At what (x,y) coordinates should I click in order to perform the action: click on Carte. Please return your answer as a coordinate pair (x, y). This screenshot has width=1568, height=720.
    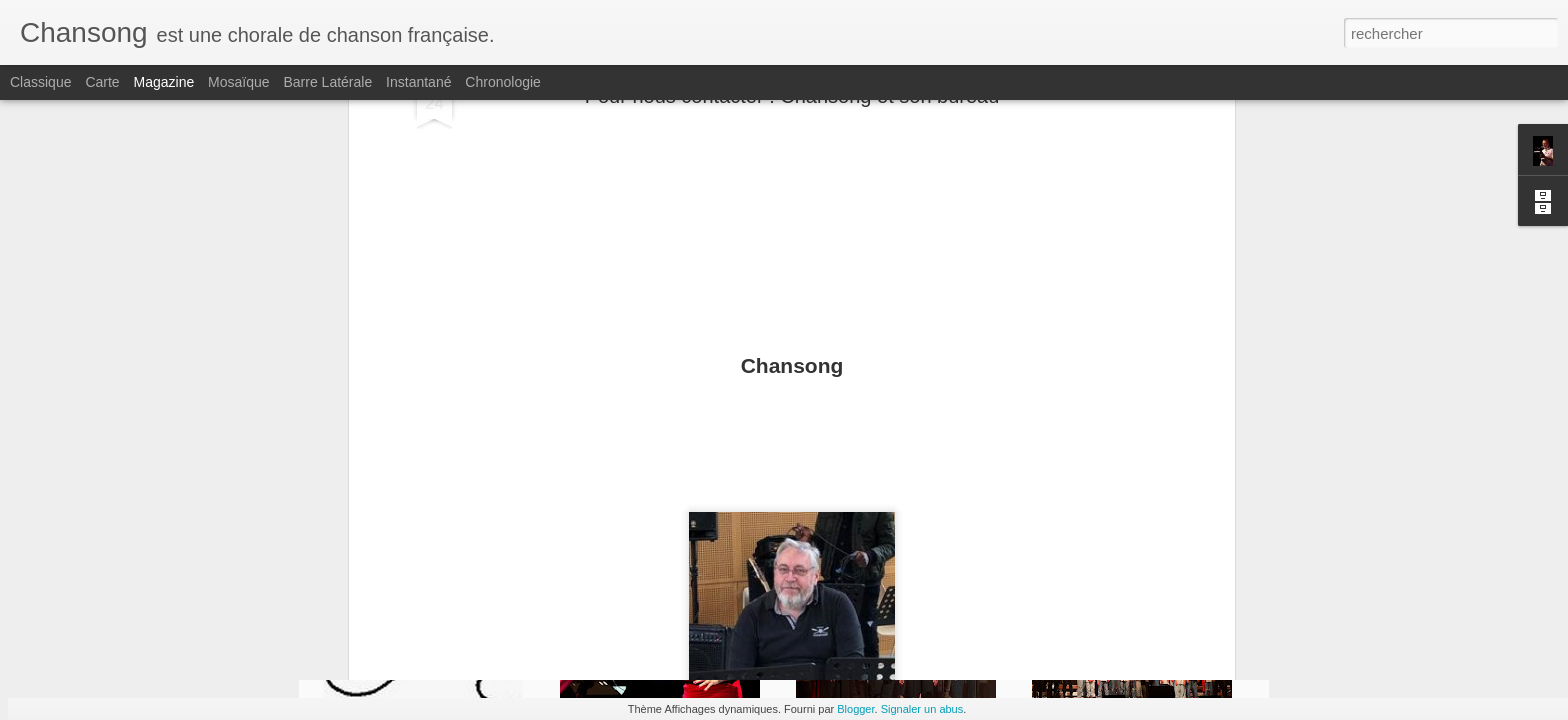
    Looking at the image, I should click on (102, 82).